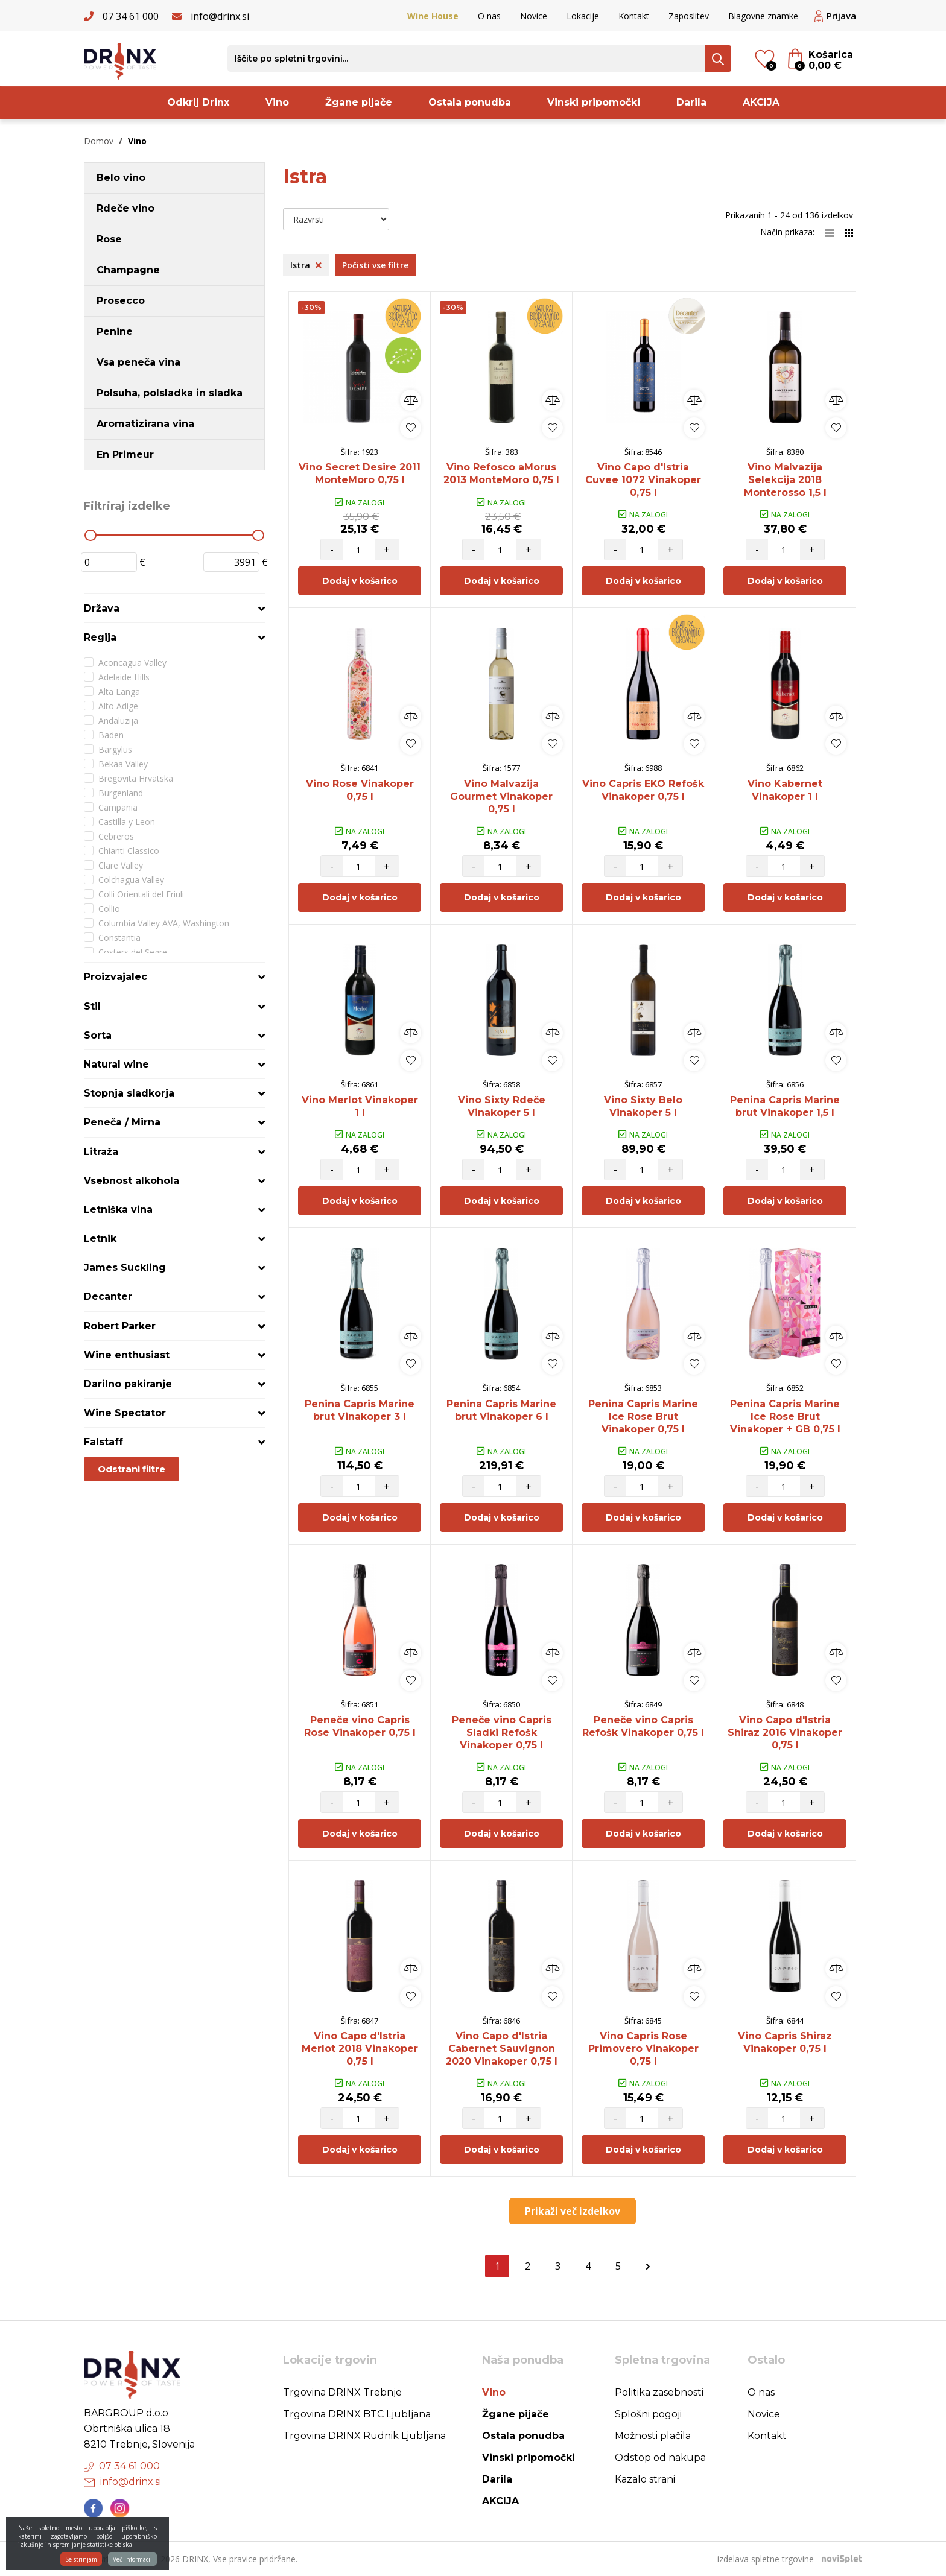 The image size is (946, 2576). What do you see at coordinates (572, 2211) in the screenshot?
I see `Prikaži več izdelkov` at bounding box center [572, 2211].